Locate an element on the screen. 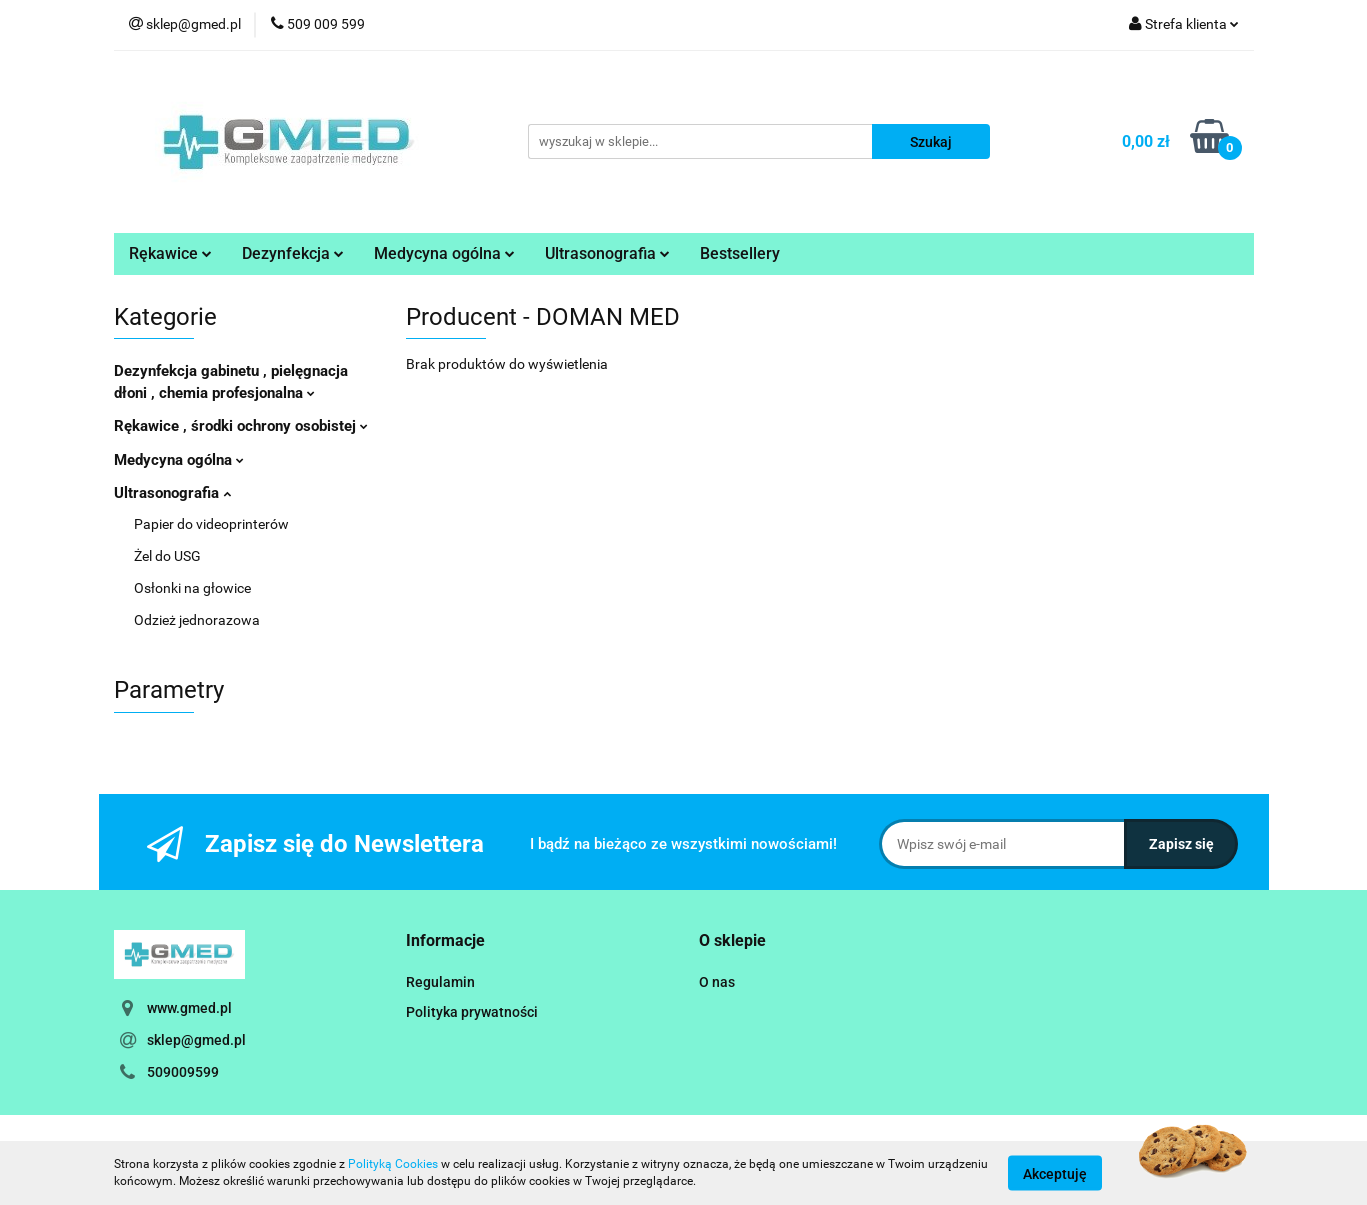 The width and height of the screenshot is (1367, 1205). Żel do USG is located at coordinates (167, 556).